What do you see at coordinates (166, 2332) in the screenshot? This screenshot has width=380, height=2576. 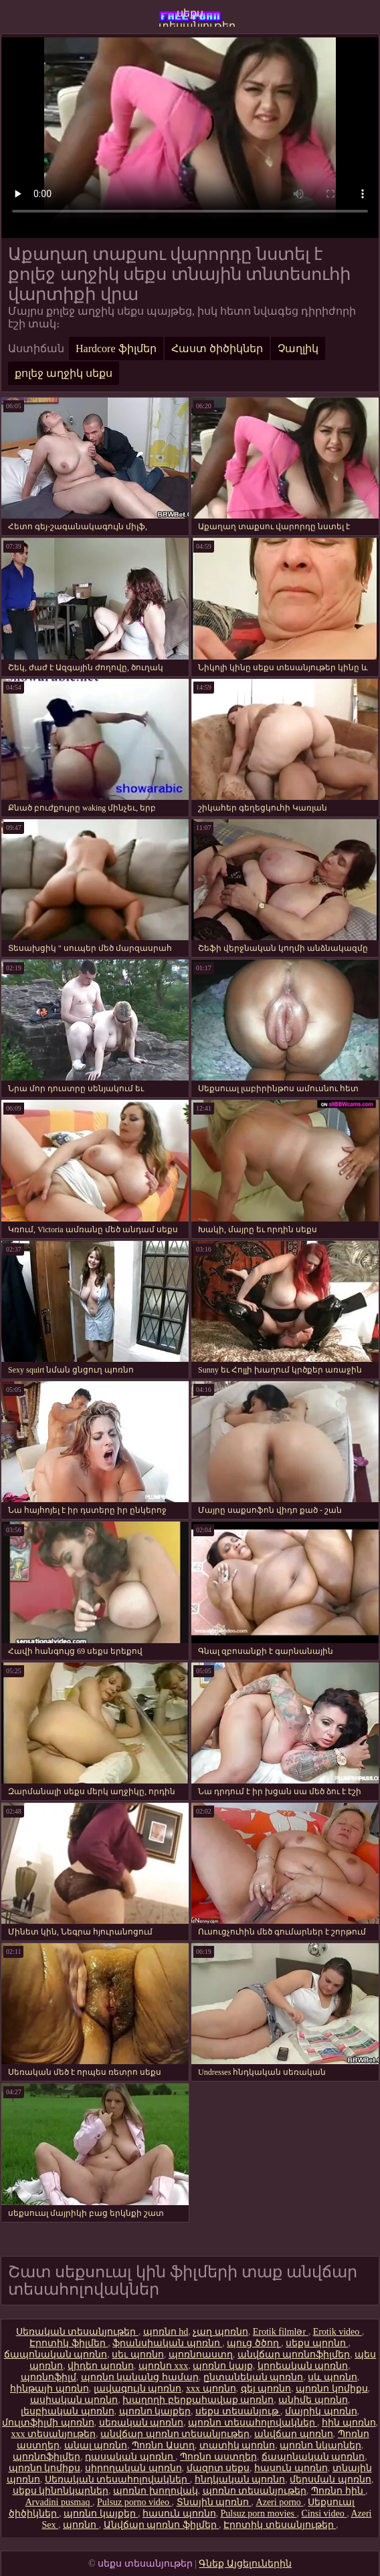 I see `պոռնո hd` at bounding box center [166, 2332].